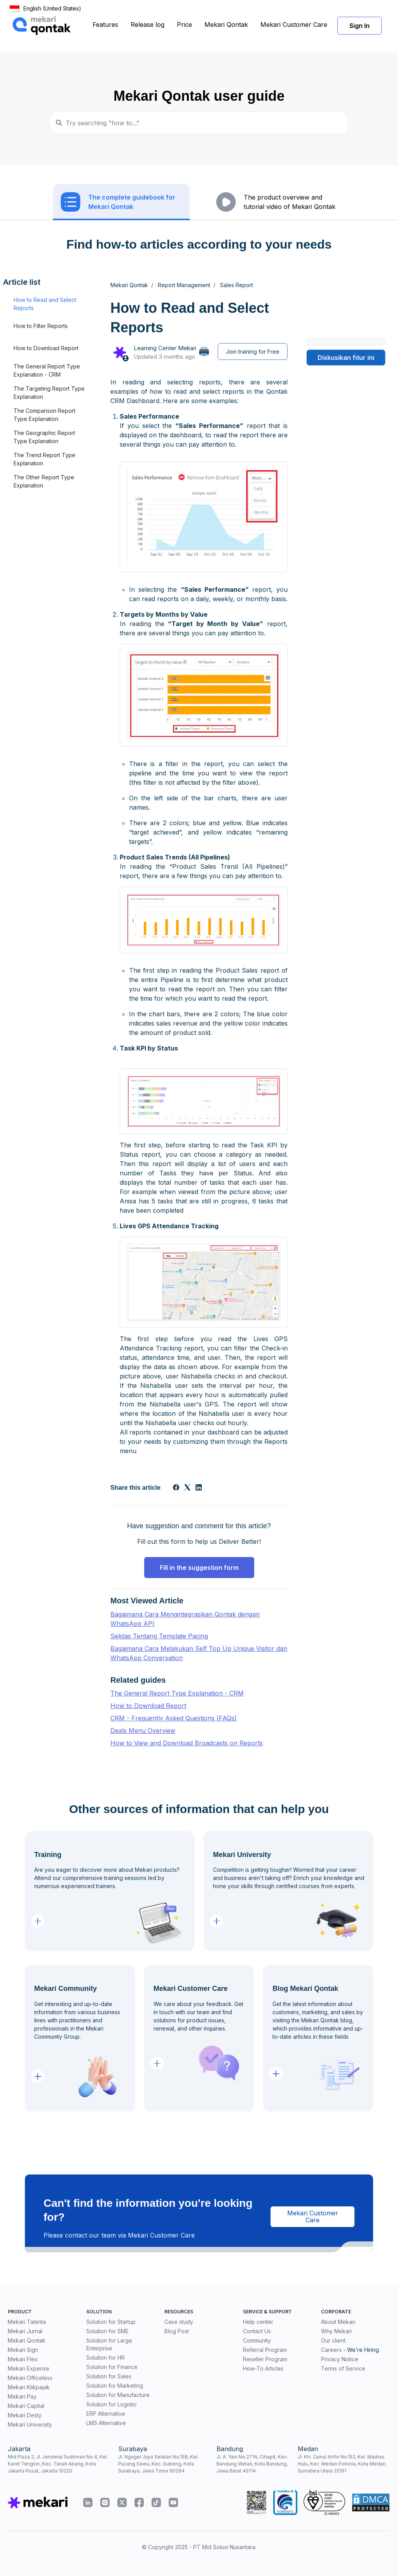 This screenshot has width=398, height=2576. Describe the element at coordinates (252, 351) in the screenshot. I see `Join training for Free` at that location.